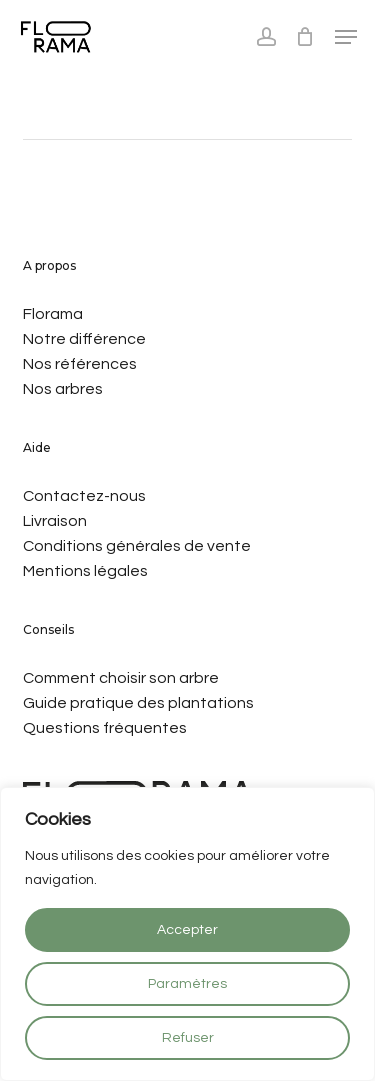 The image size is (375, 1081). Describe the element at coordinates (187, 934) in the screenshot. I see `[region]` at that location.